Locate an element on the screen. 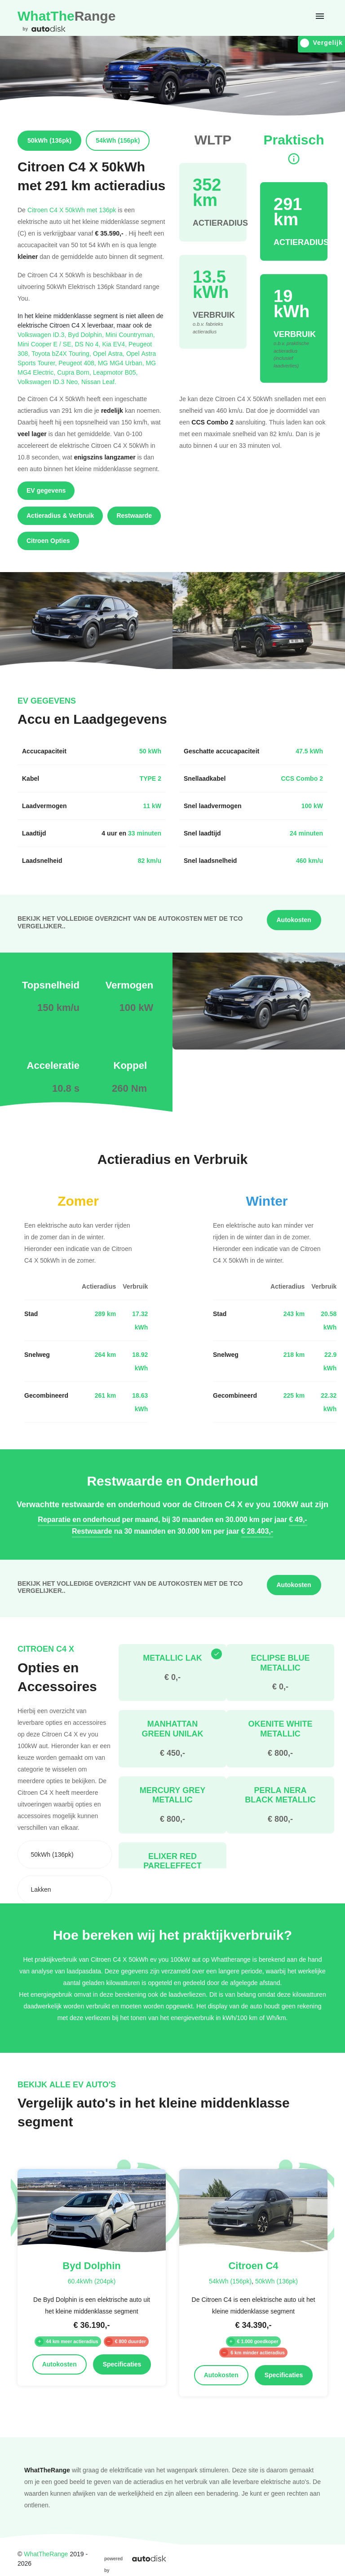 The height and width of the screenshot is (2576, 345). Opel Astra is located at coordinates (109, 353).